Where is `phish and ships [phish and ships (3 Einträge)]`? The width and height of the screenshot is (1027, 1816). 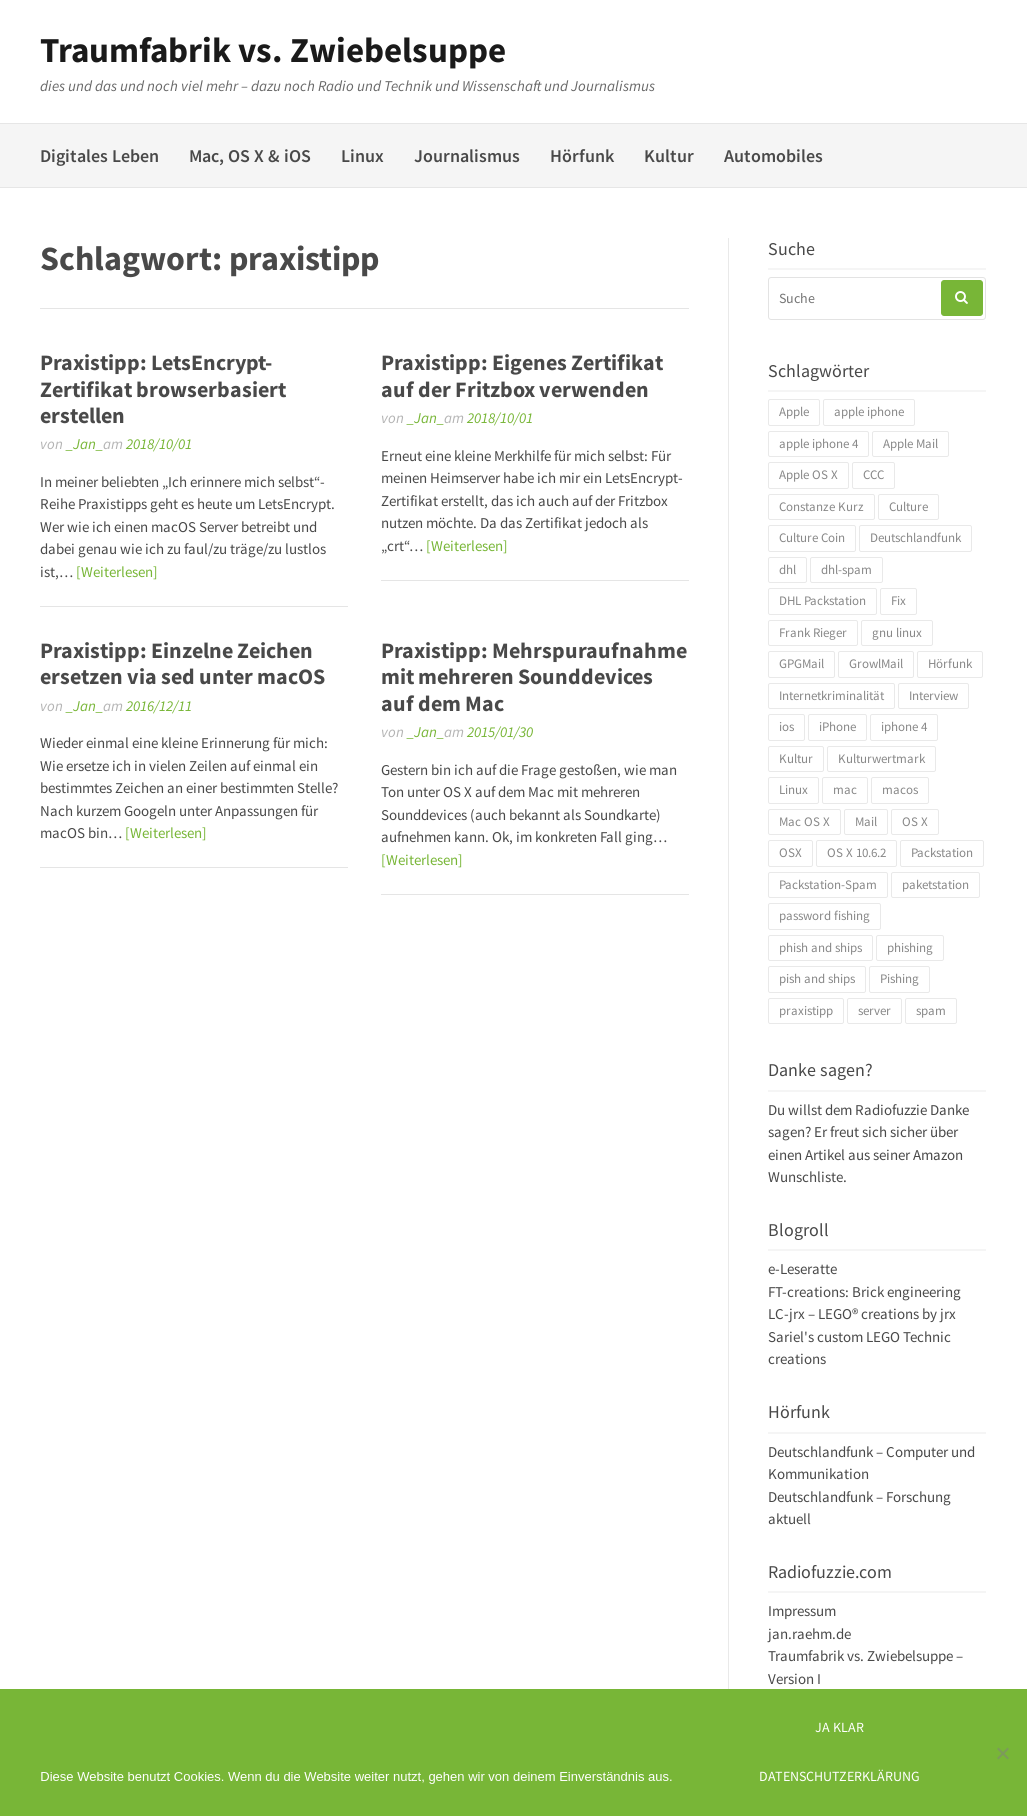 phish and ships [phish and ships (3 Einträge)] is located at coordinates (820, 947).